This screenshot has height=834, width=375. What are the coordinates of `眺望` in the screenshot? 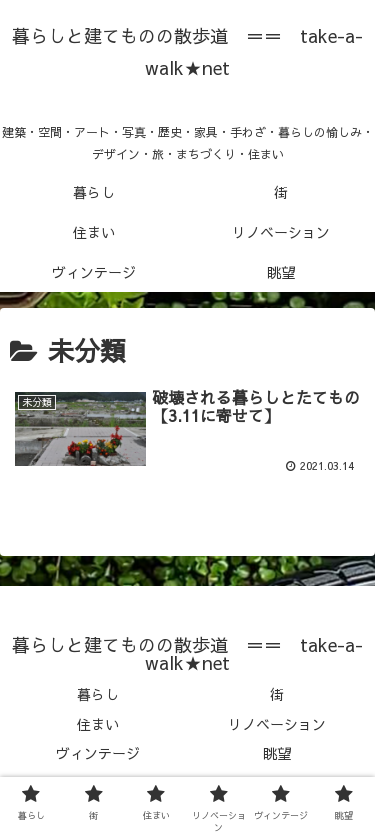 It's located at (277, 753).